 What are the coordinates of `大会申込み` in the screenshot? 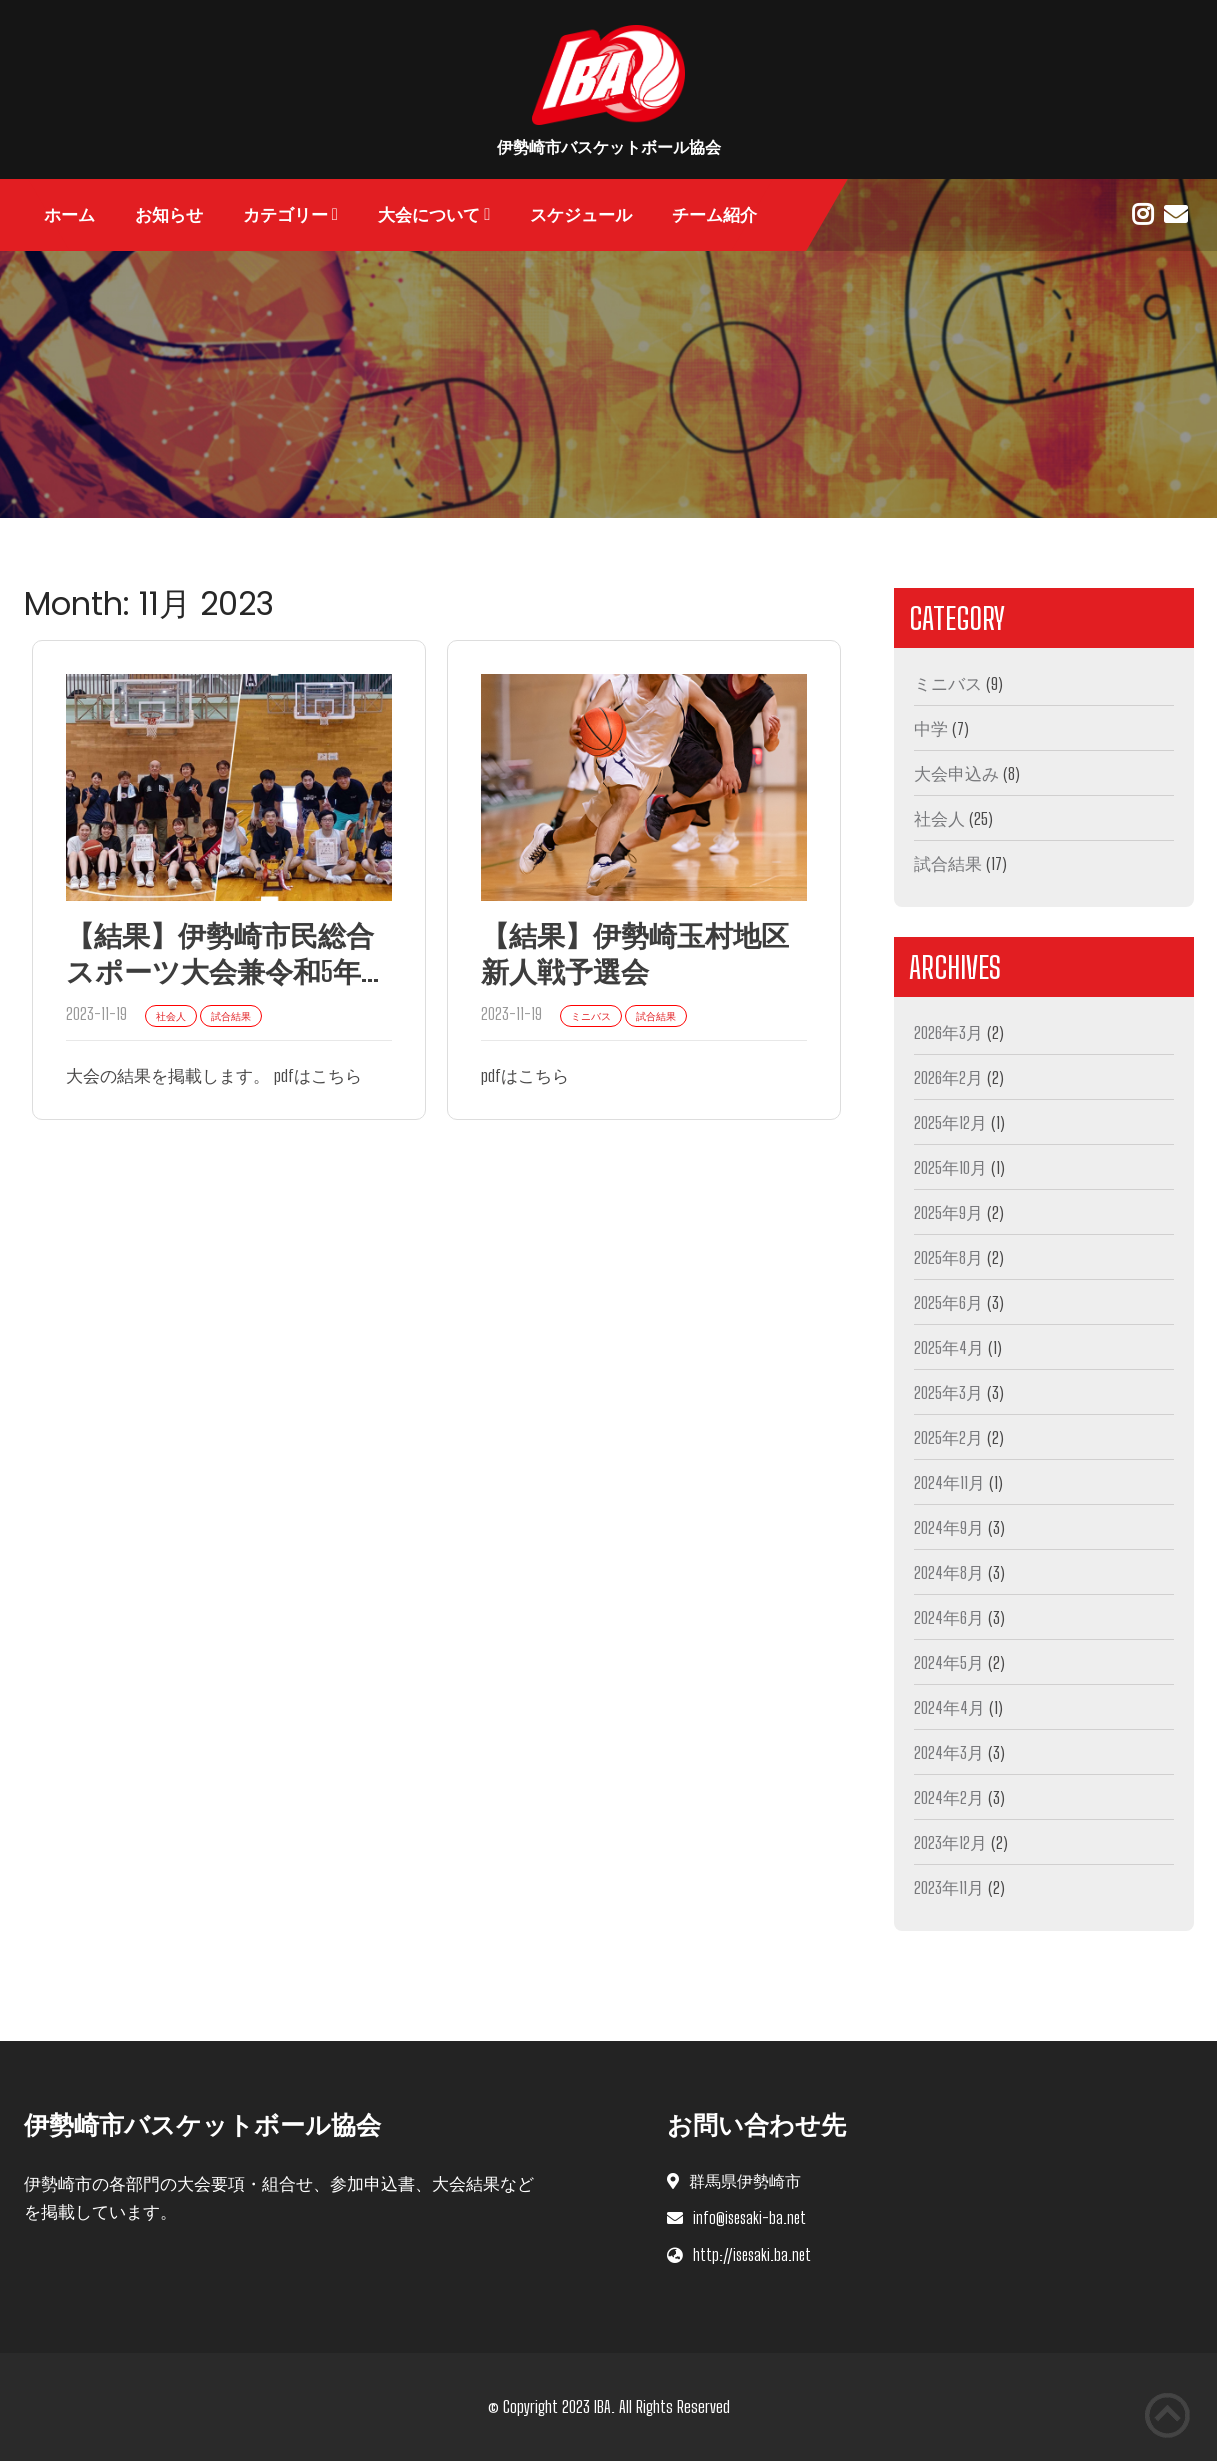 It's located at (956, 773).